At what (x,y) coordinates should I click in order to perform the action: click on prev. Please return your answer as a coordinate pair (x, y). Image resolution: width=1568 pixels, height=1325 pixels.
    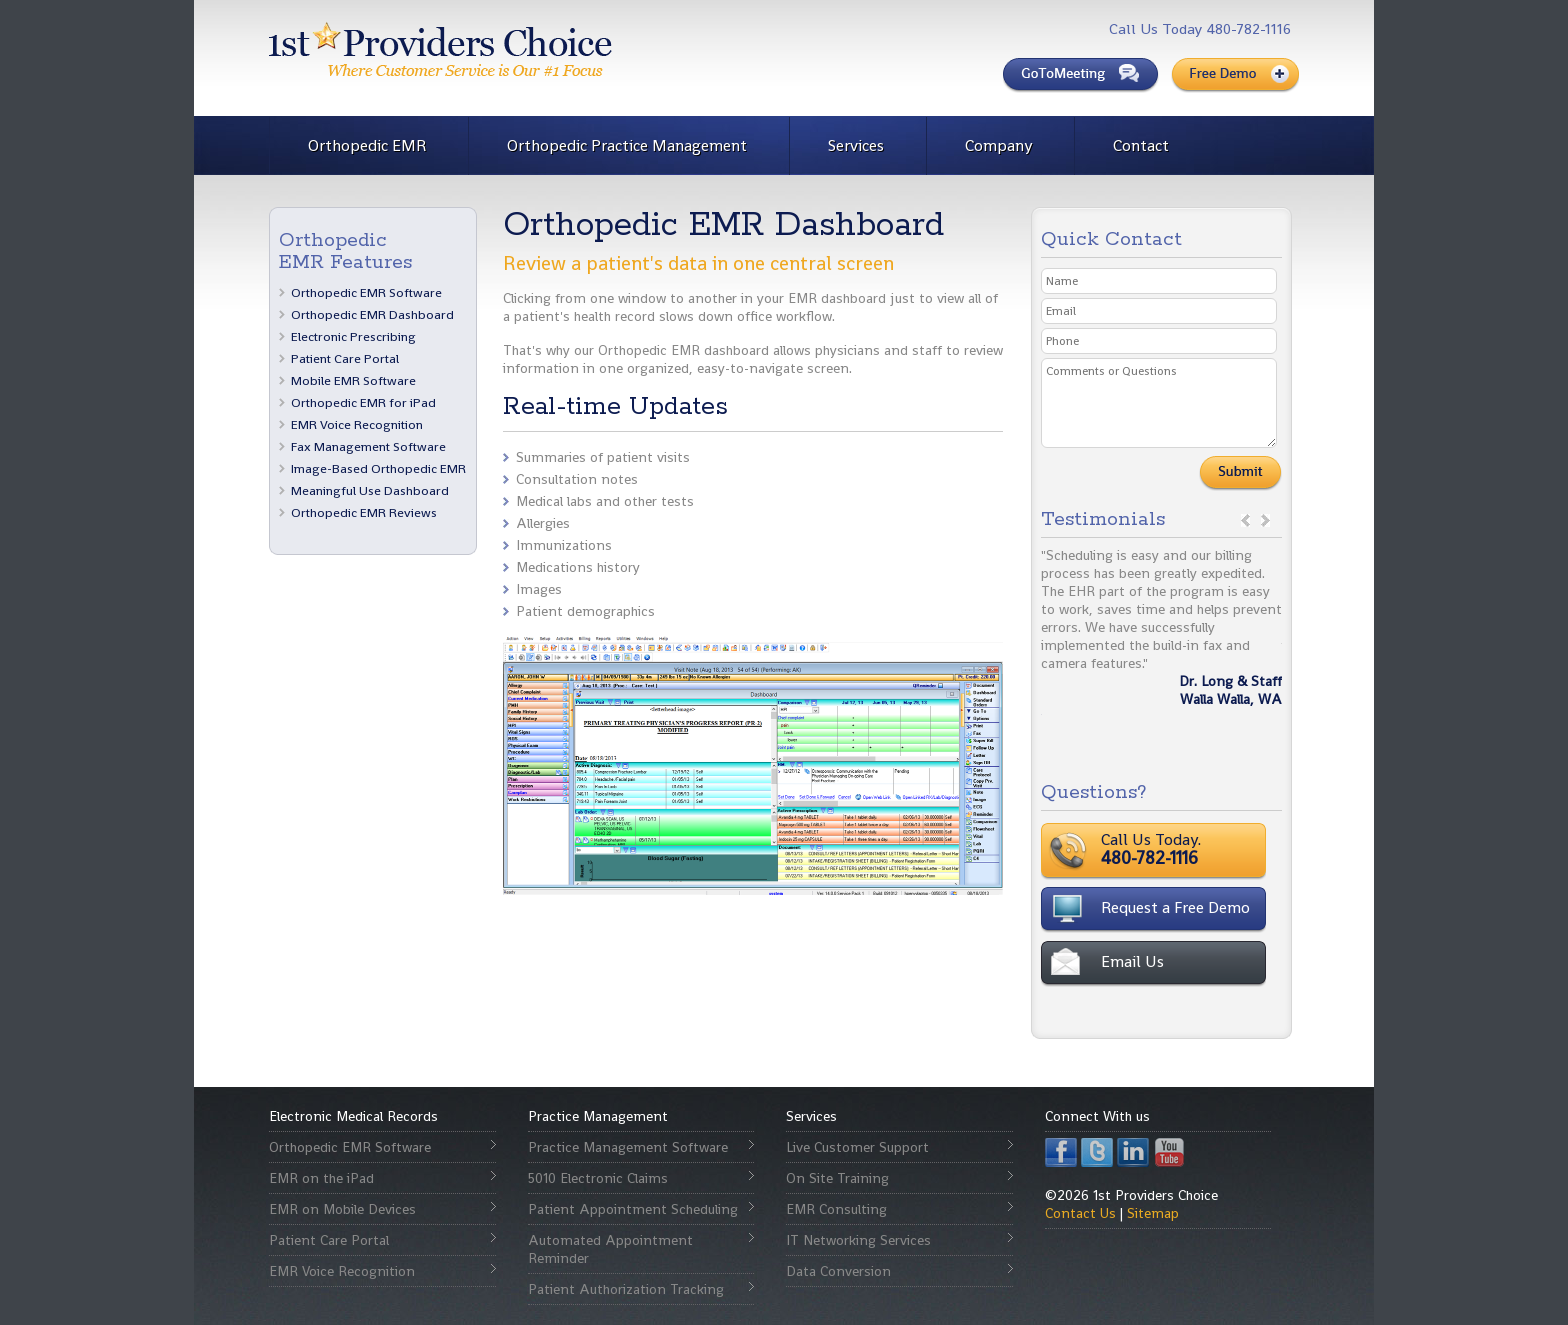
    Looking at the image, I should click on (1245, 520).